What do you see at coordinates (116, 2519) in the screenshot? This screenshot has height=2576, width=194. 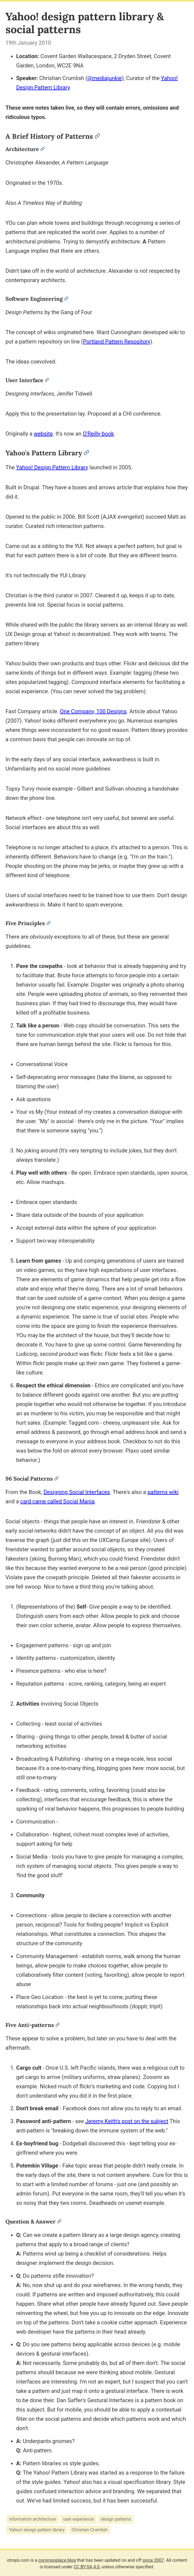 I see `design patterns` at bounding box center [116, 2519].